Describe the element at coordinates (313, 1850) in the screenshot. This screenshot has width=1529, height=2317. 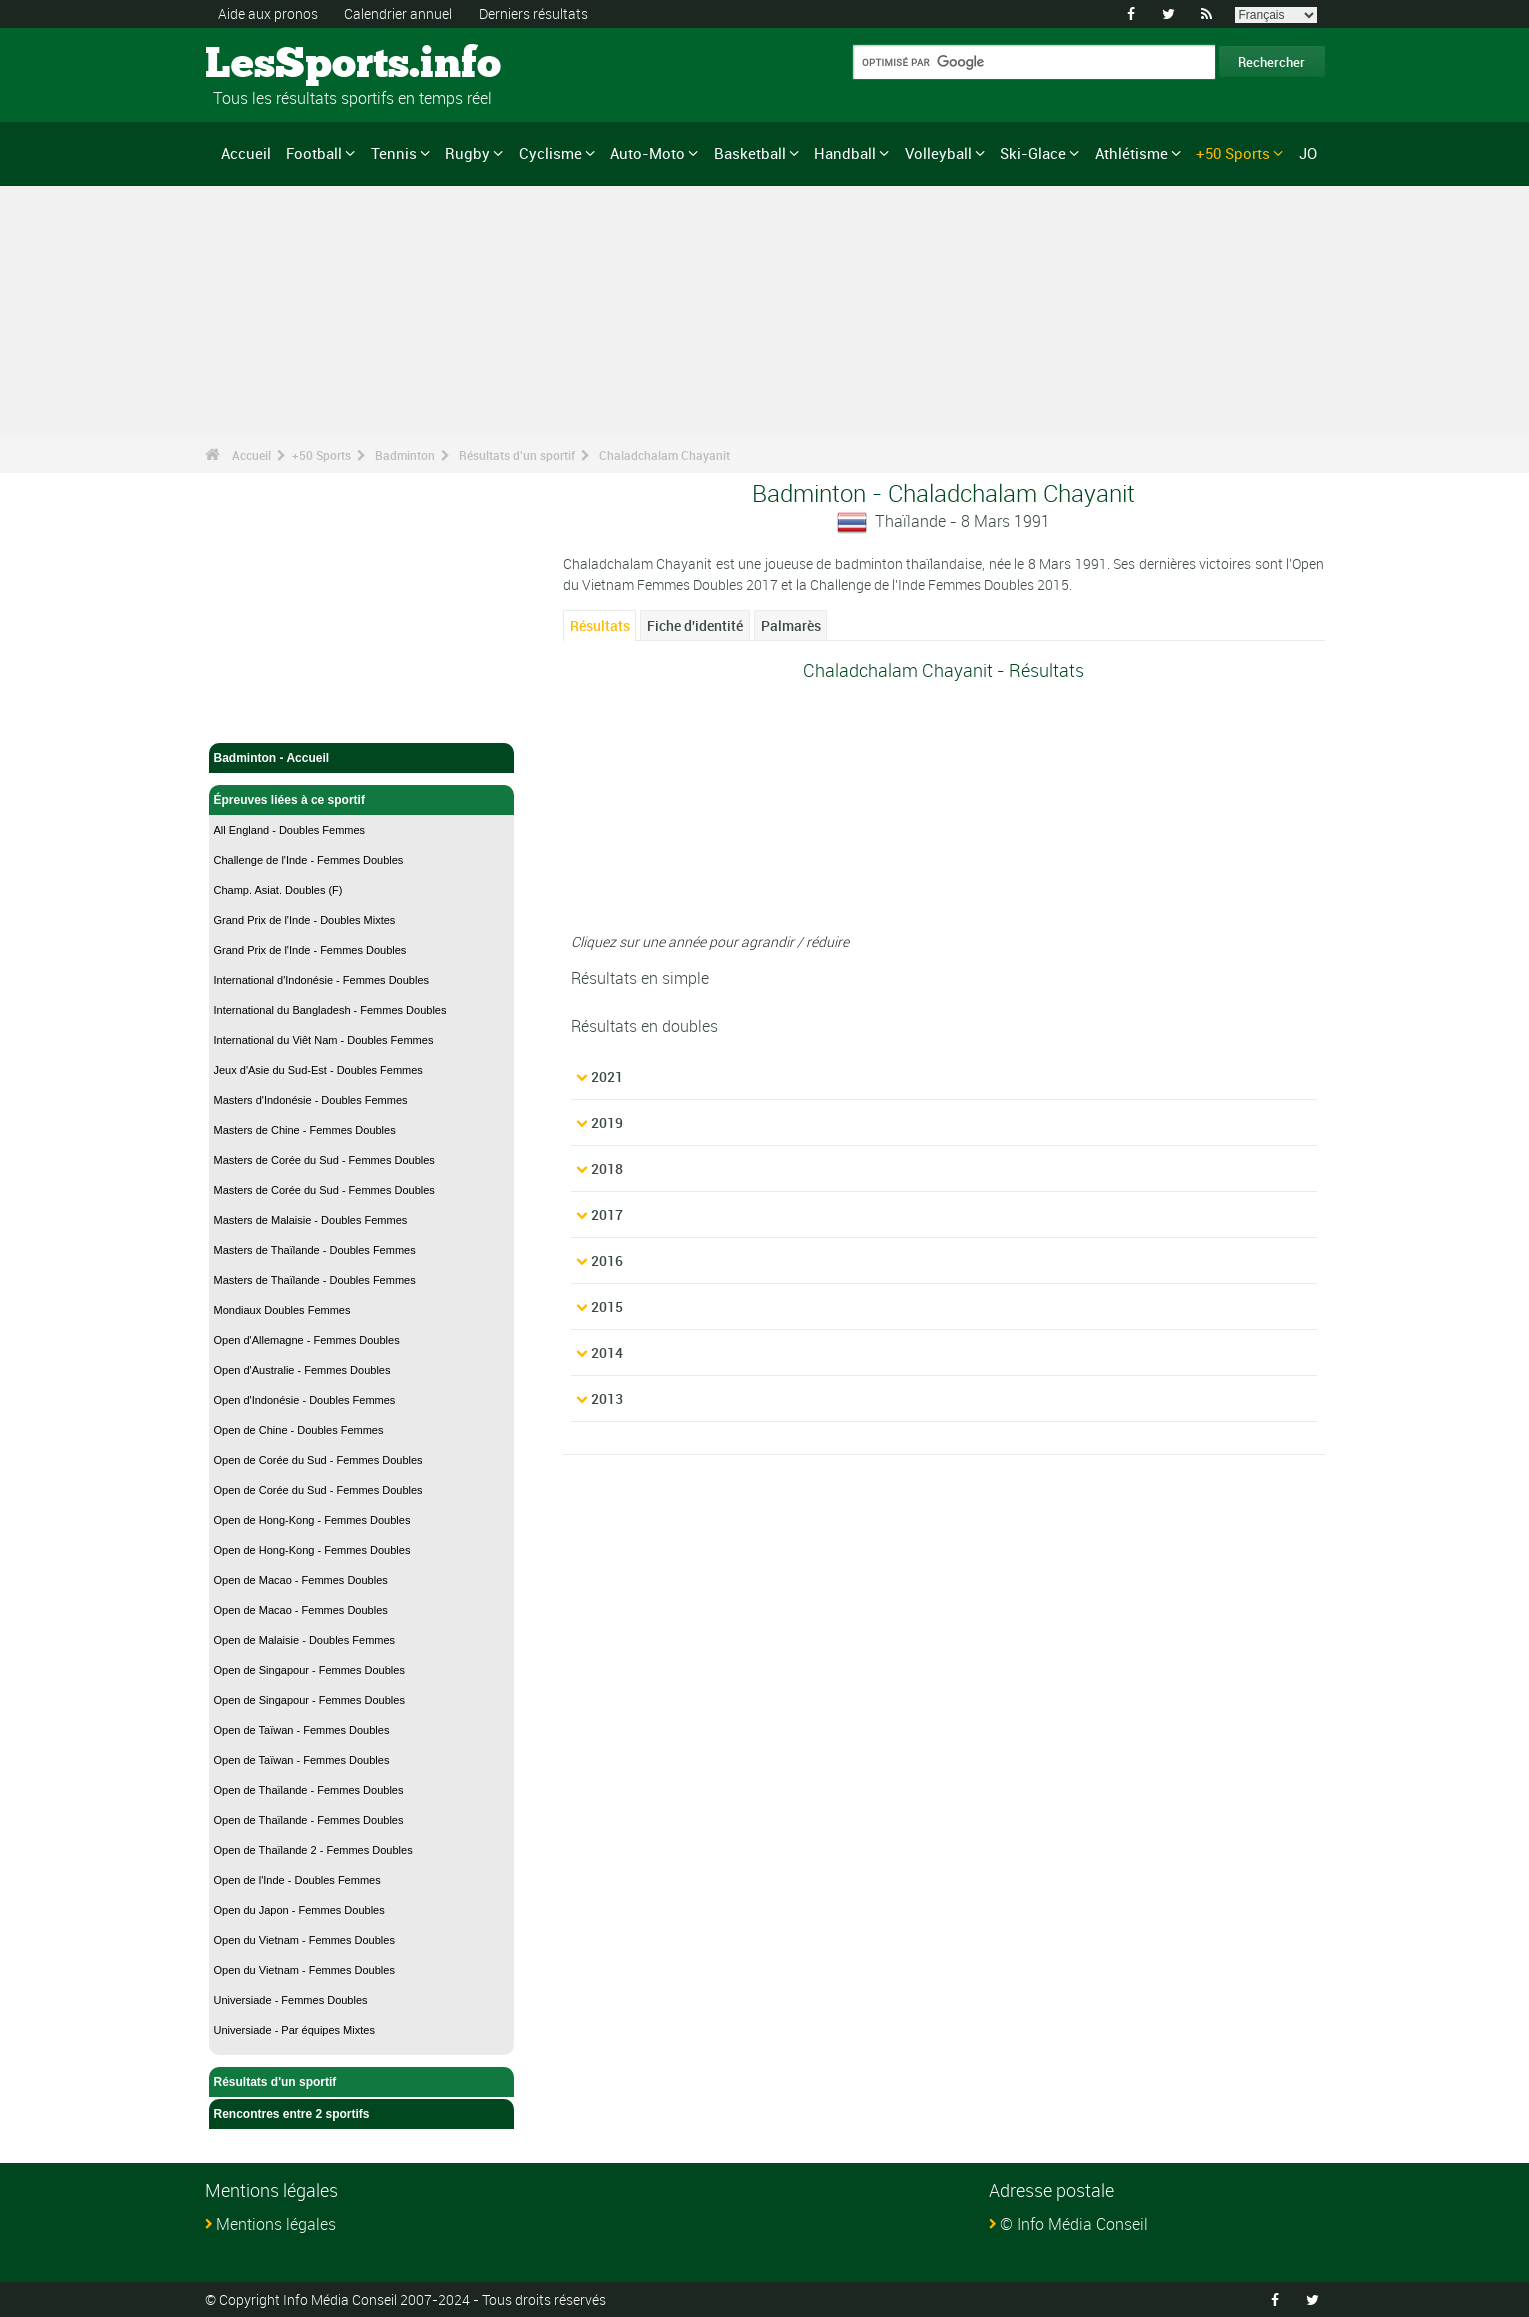
I see `Open de Thaïlande 2 - Femmes Doubles` at that location.